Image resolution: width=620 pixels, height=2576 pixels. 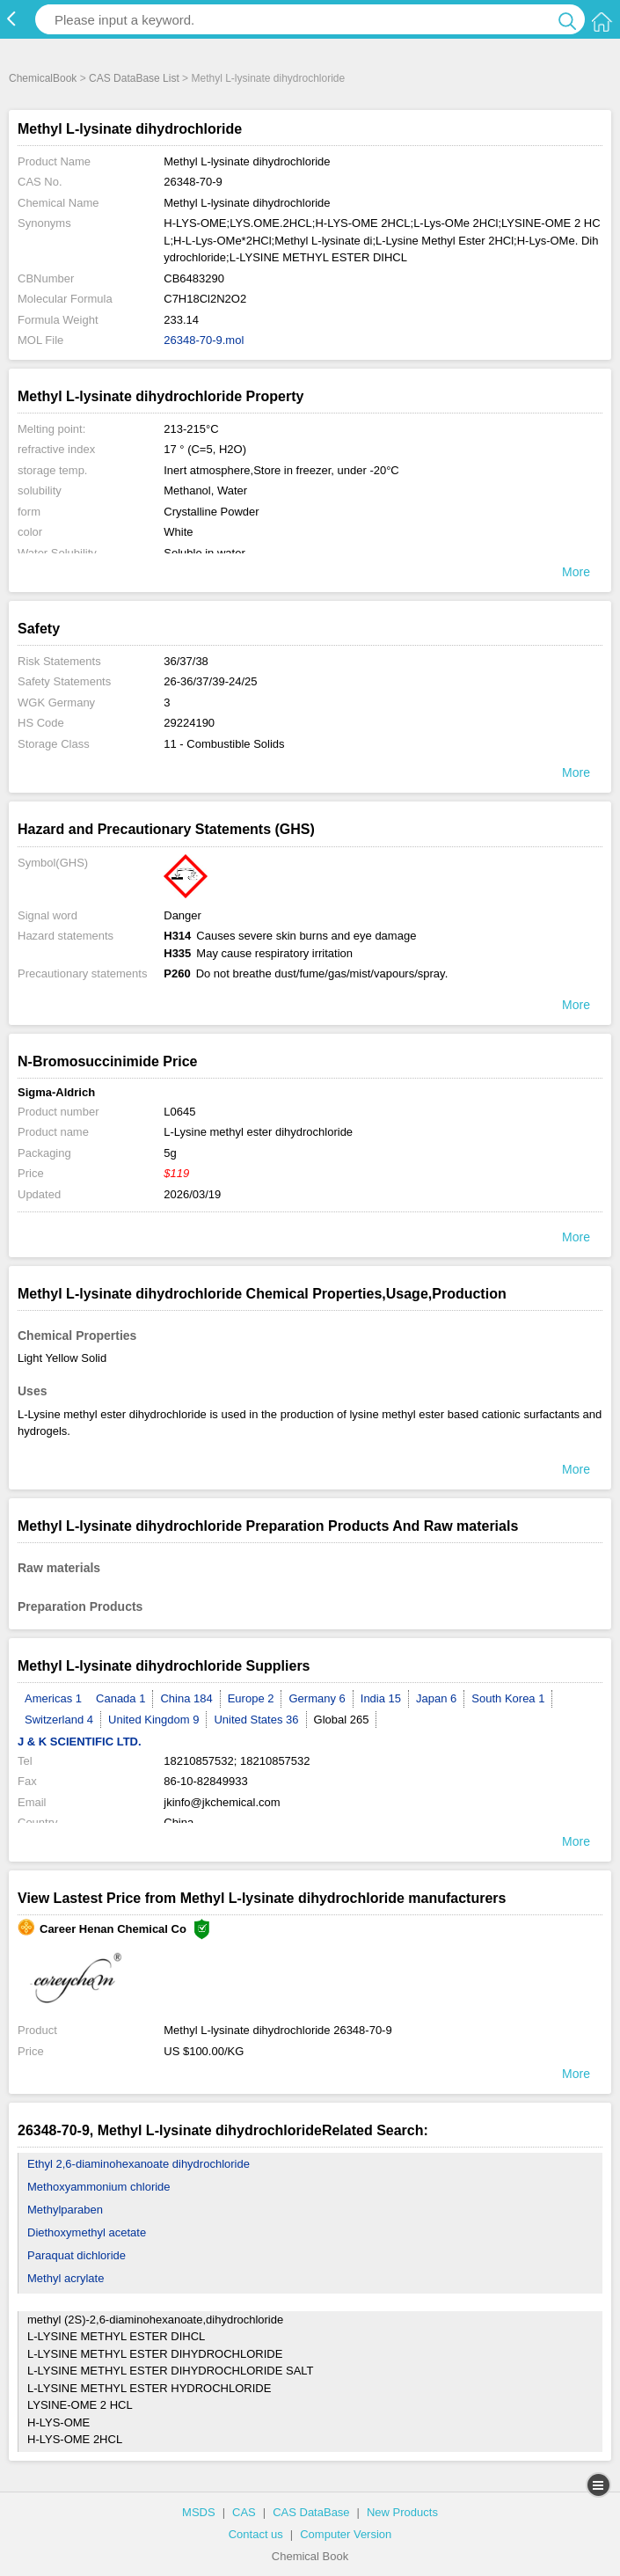 What do you see at coordinates (204, 340) in the screenshot?
I see `26348-70-9.mol` at bounding box center [204, 340].